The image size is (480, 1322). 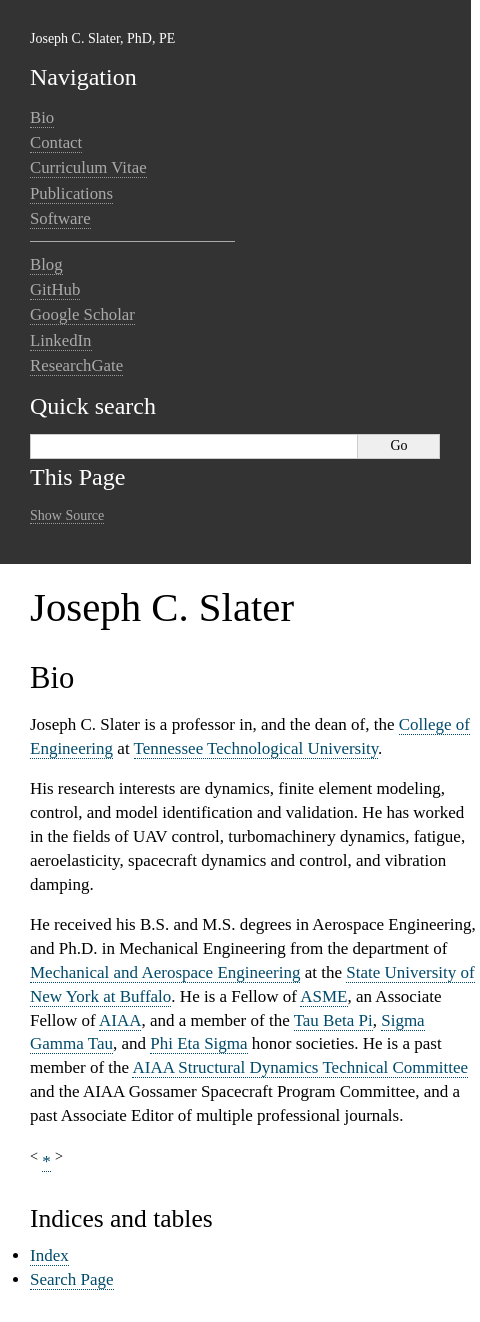 What do you see at coordinates (120, 1020) in the screenshot?
I see `AIAA` at bounding box center [120, 1020].